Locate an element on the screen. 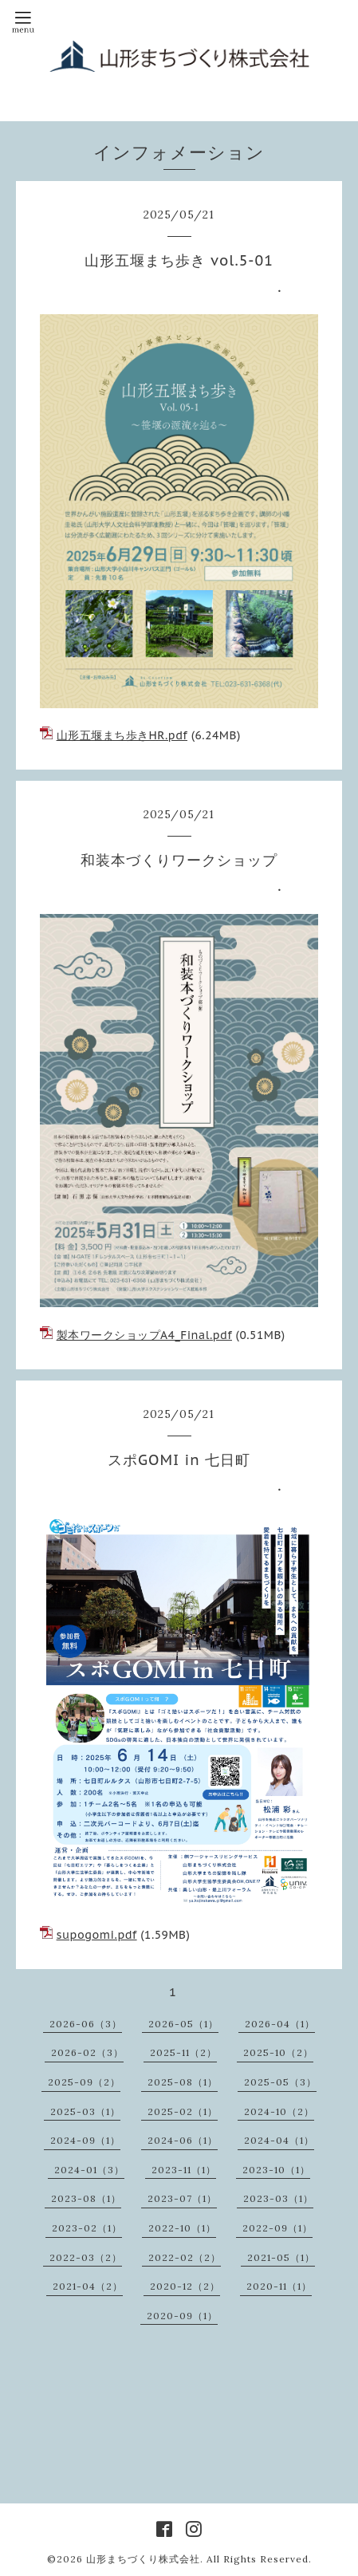 This screenshot has width=358, height=2576. 2025-11（2） is located at coordinates (183, 2052).